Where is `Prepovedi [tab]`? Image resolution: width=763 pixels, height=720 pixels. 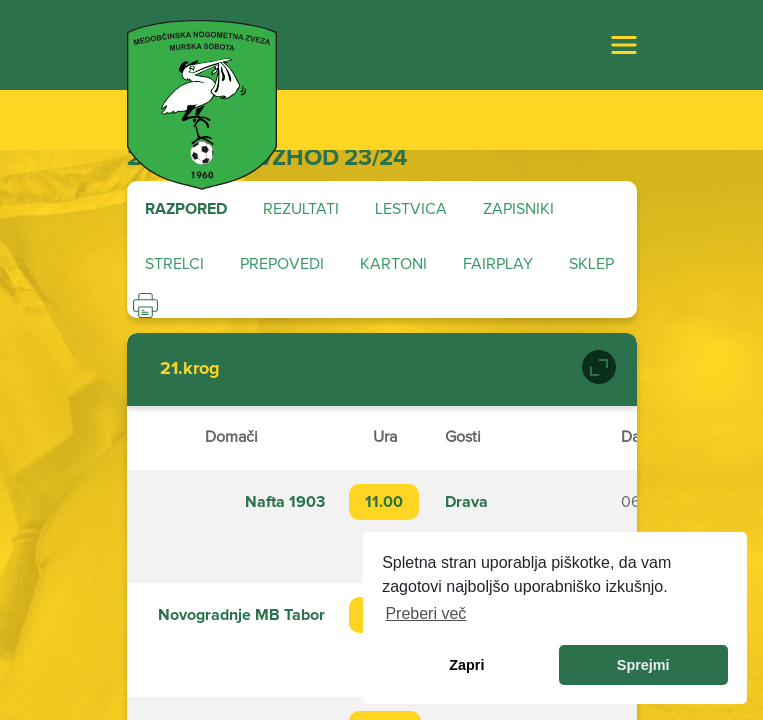
Prepovedi [tab] is located at coordinates (282, 264).